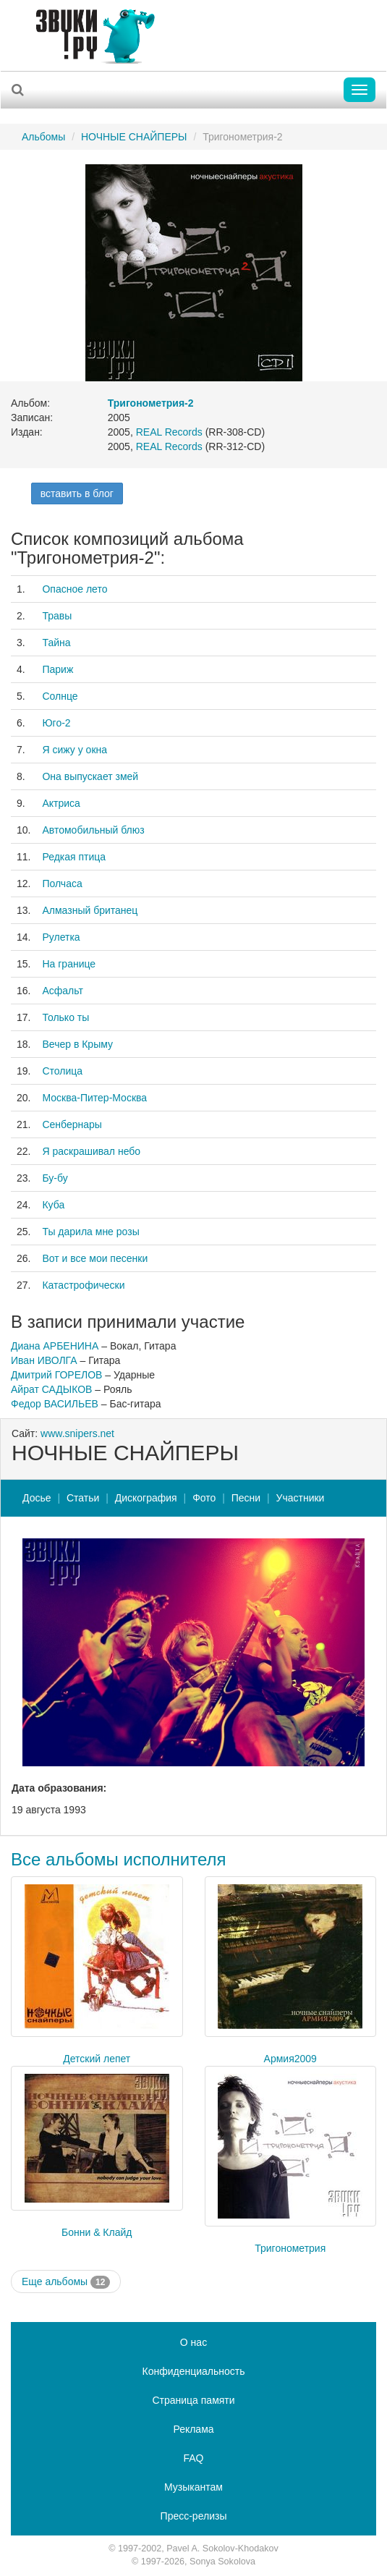 The width and height of the screenshot is (387, 2576). What do you see at coordinates (134, 137) in the screenshot?
I see `НОЧНЫЕ СНАЙПЕРЫ` at bounding box center [134, 137].